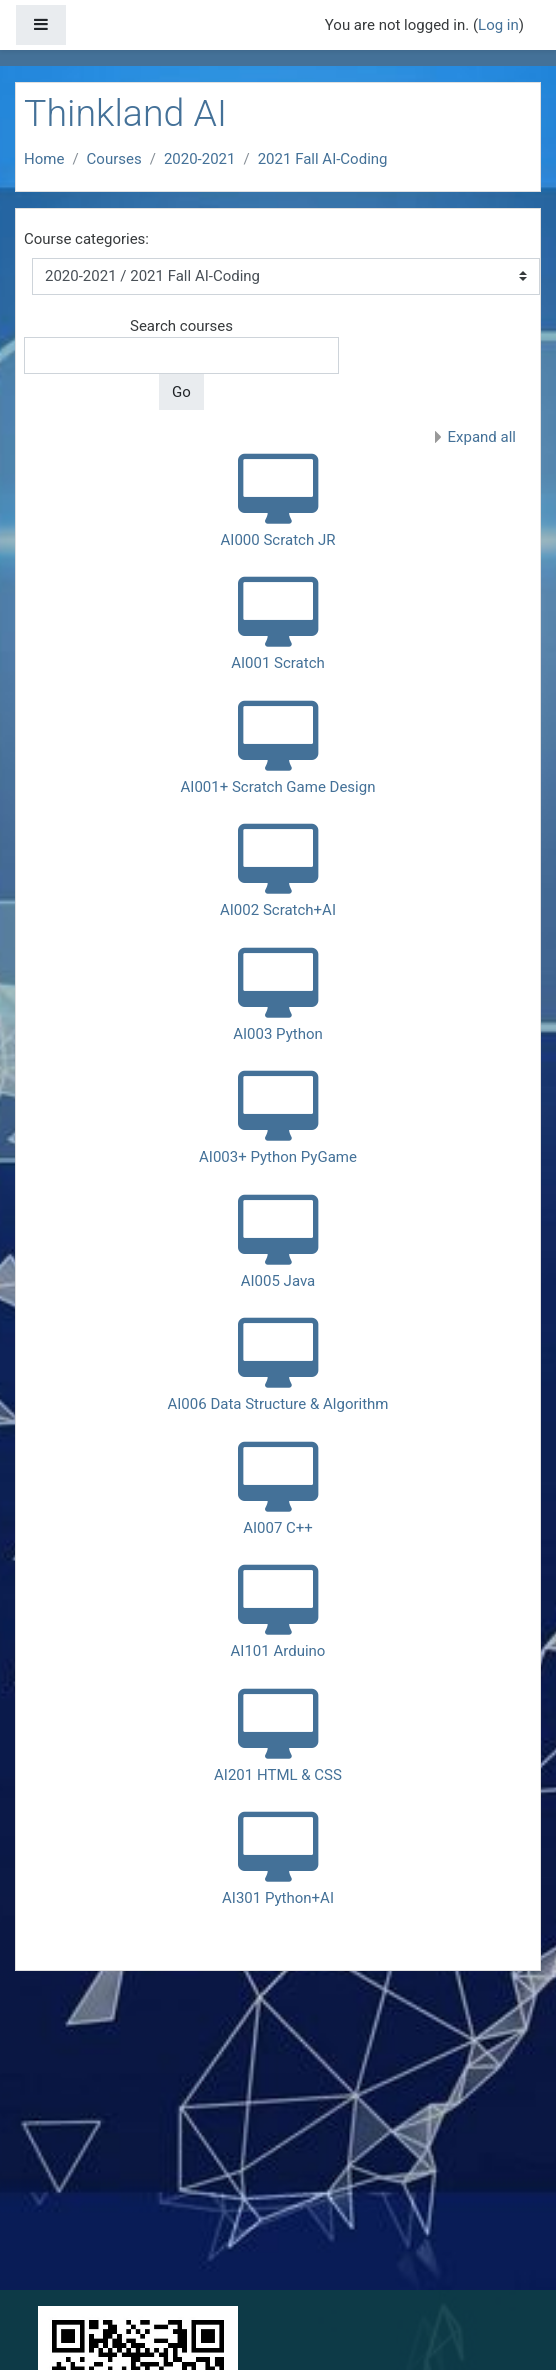 The height and width of the screenshot is (2370, 556). What do you see at coordinates (44, 159) in the screenshot?
I see `Home` at bounding box center [44, 159].